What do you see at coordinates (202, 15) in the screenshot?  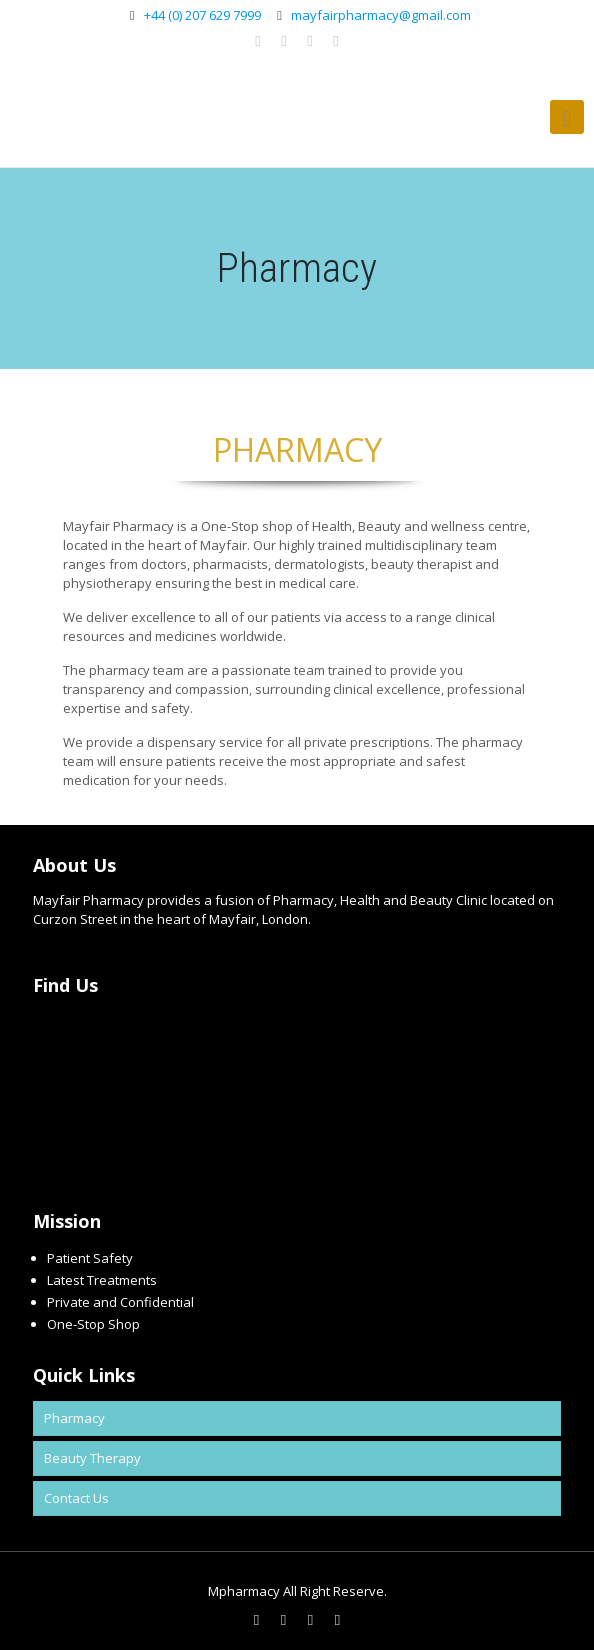 I see `+44 (0) 207 629 7999` at bounding box center [202, 15].